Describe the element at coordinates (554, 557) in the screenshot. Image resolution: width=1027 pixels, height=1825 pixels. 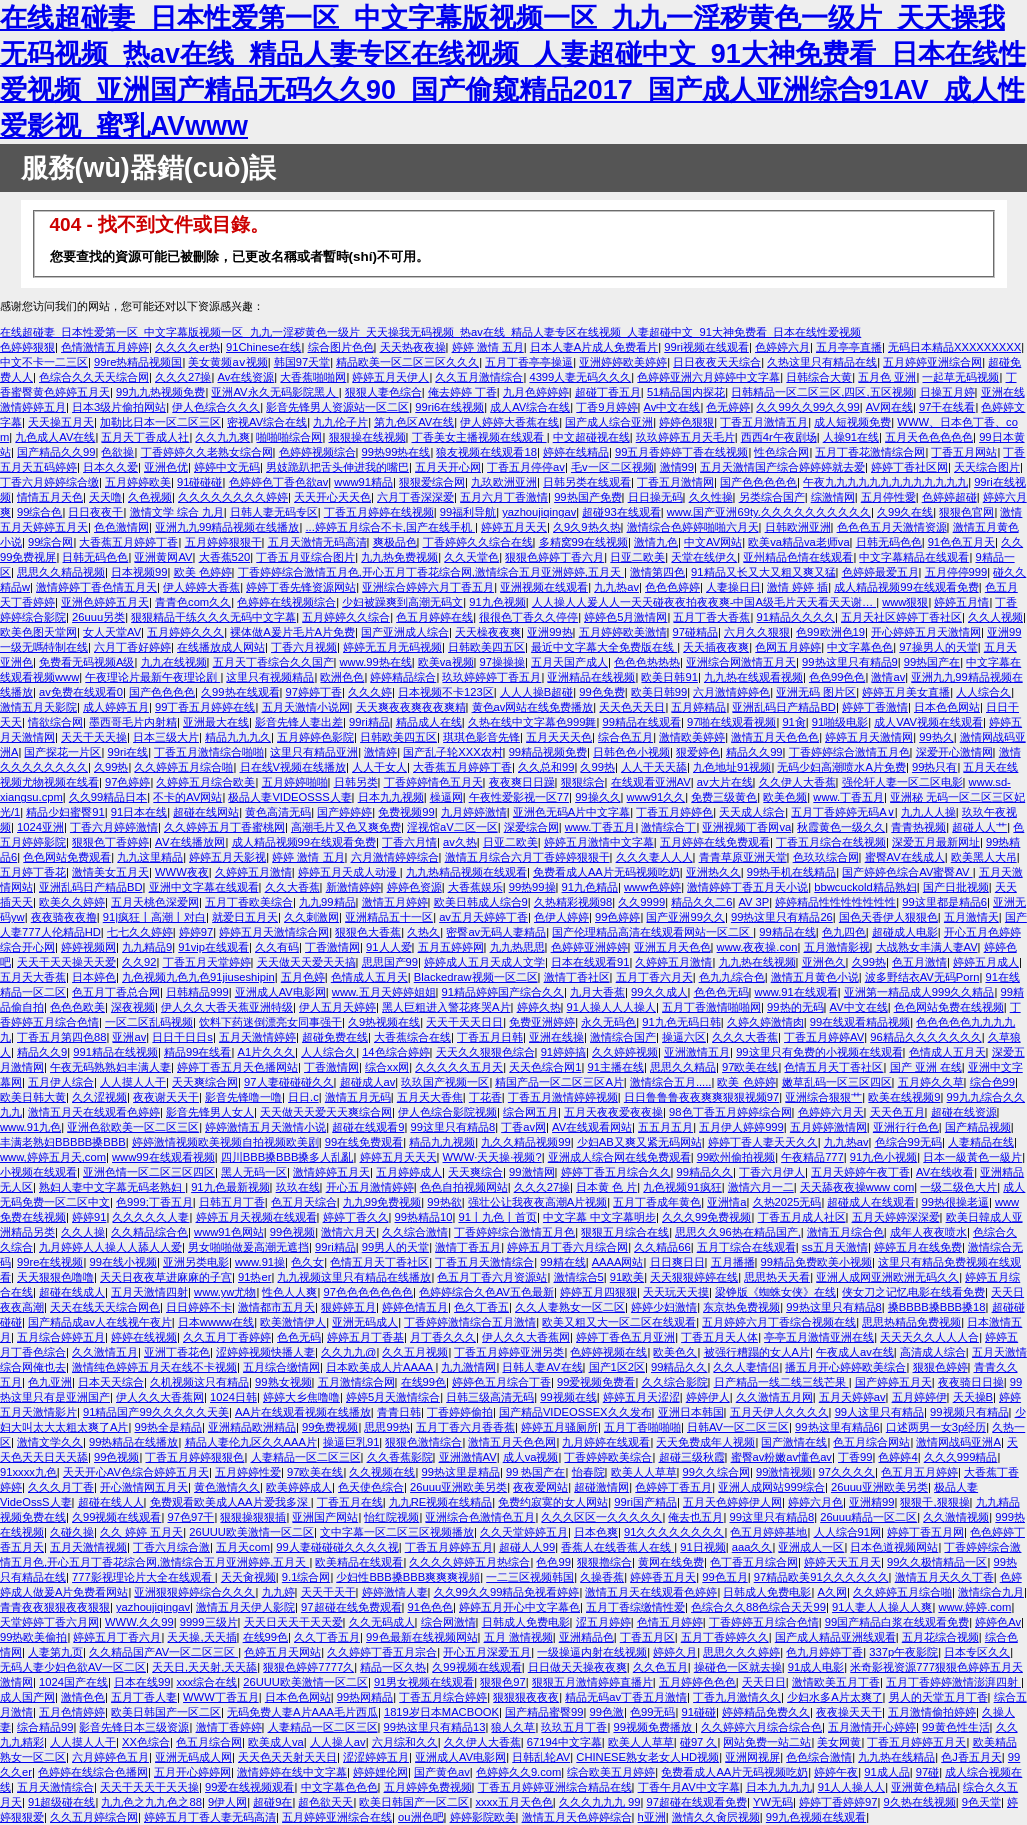
I see `狠狠色婷婷丁香六月` at that location.